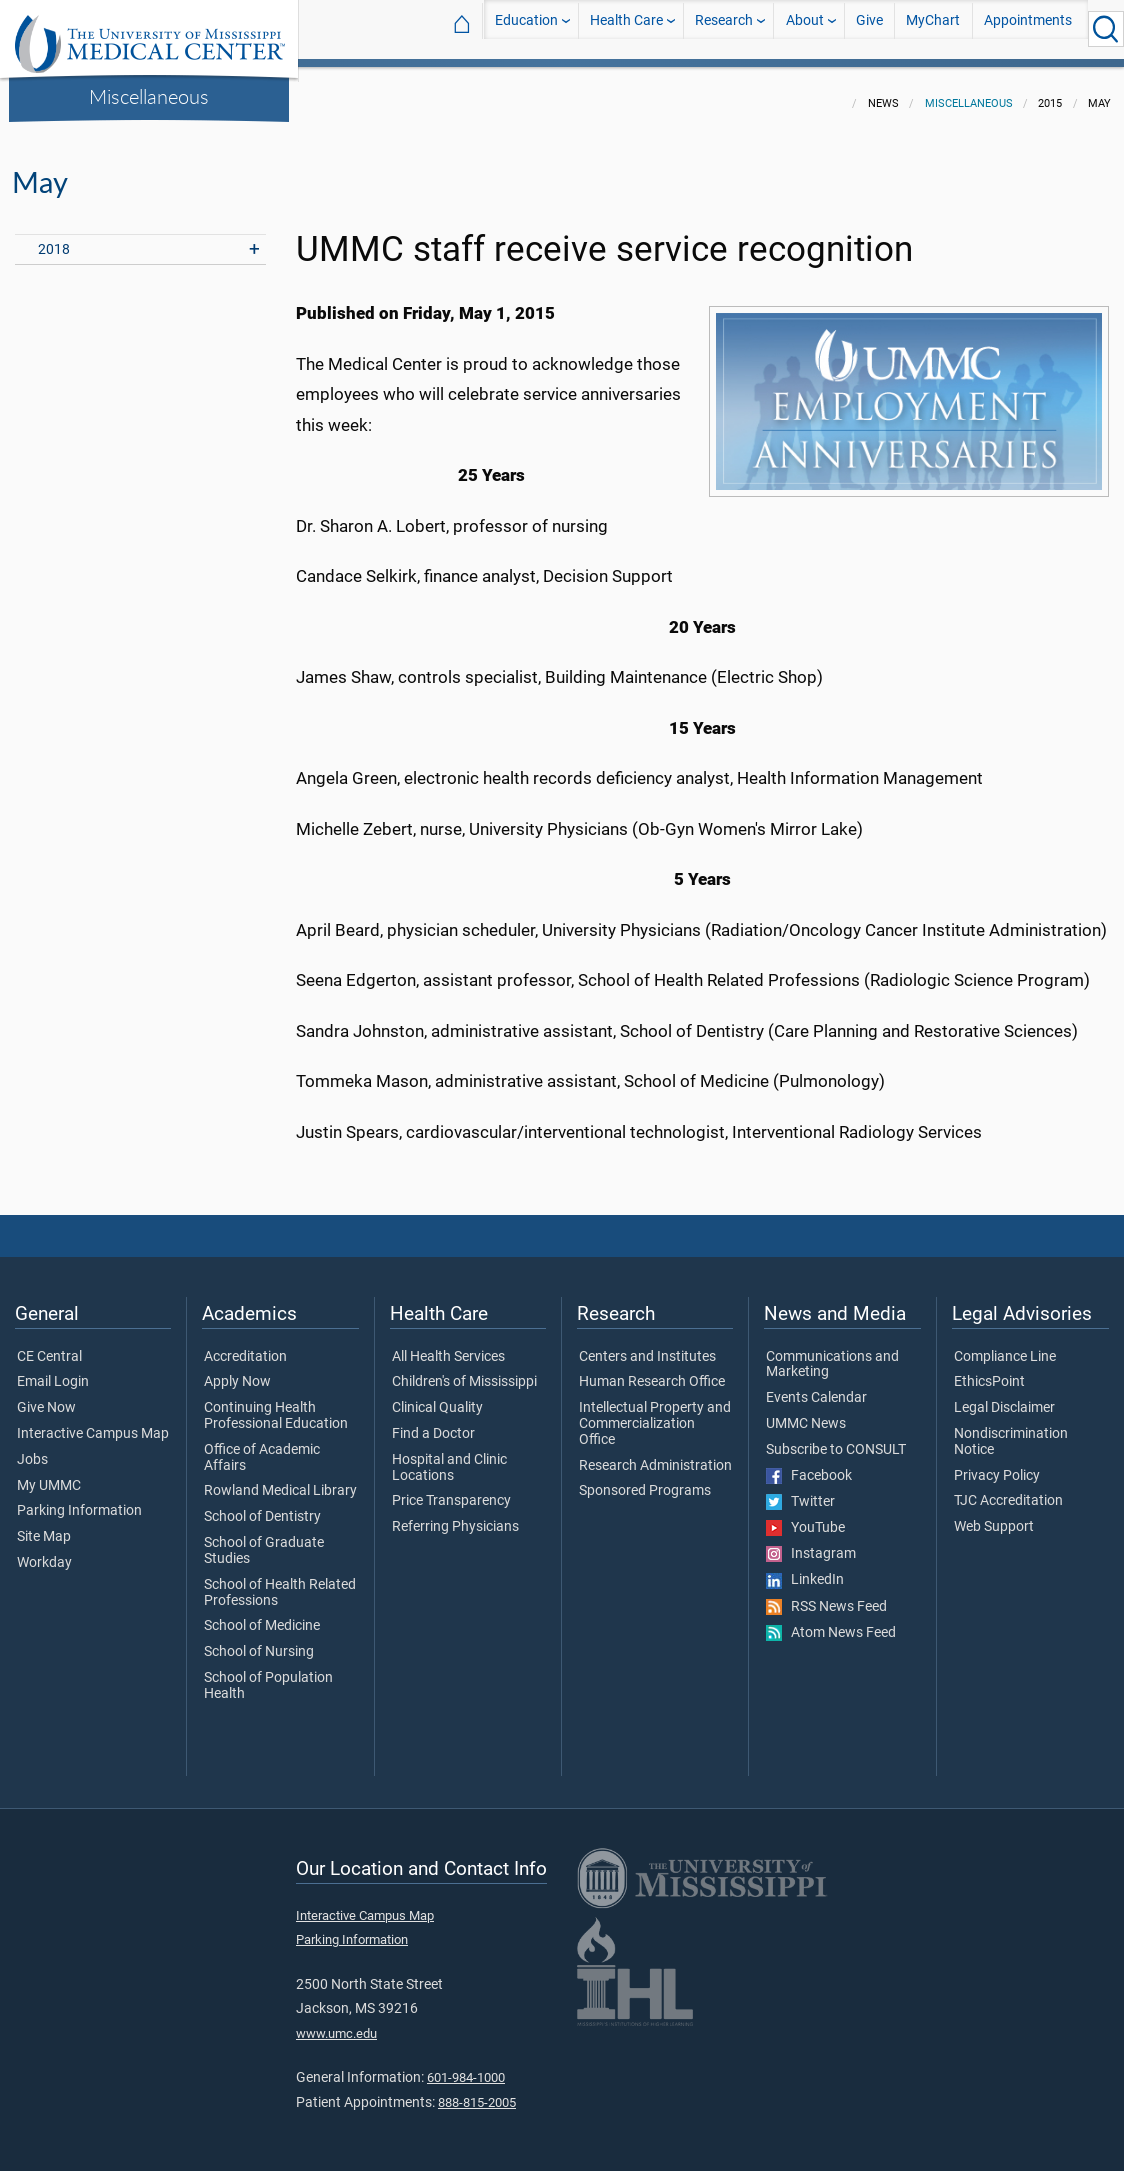 The width and height of the screenshot is (1124, 2171). Describe the element at coordinates (46, 1396) in the screenshot. I see `Give Now` at that location.